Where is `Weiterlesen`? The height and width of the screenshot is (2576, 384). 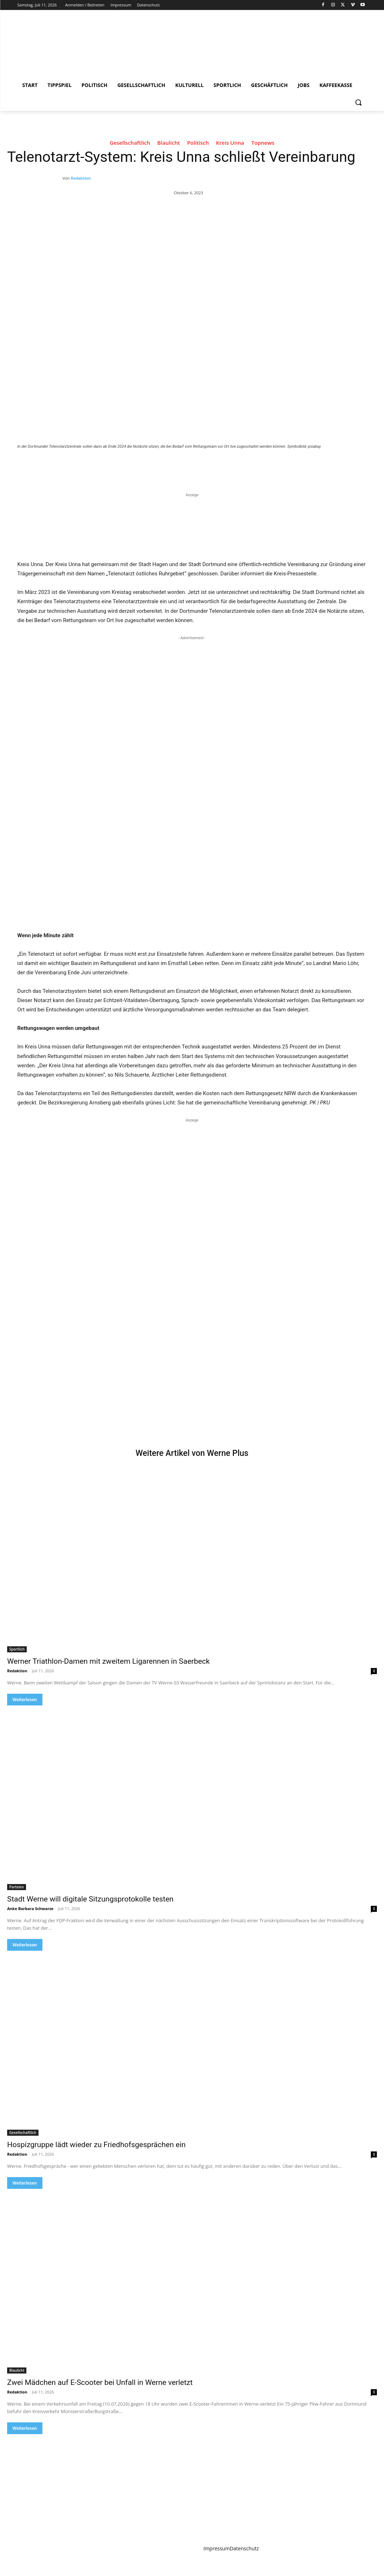 Weiterlesen is located at coordinates (24, 1699).